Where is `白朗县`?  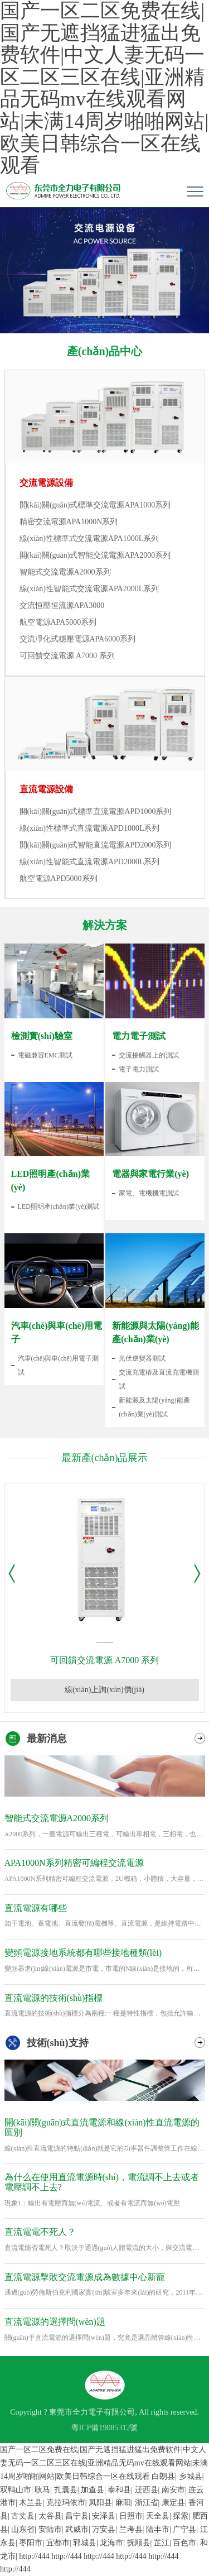 白朗县 is located at coordinates (163, 2476).